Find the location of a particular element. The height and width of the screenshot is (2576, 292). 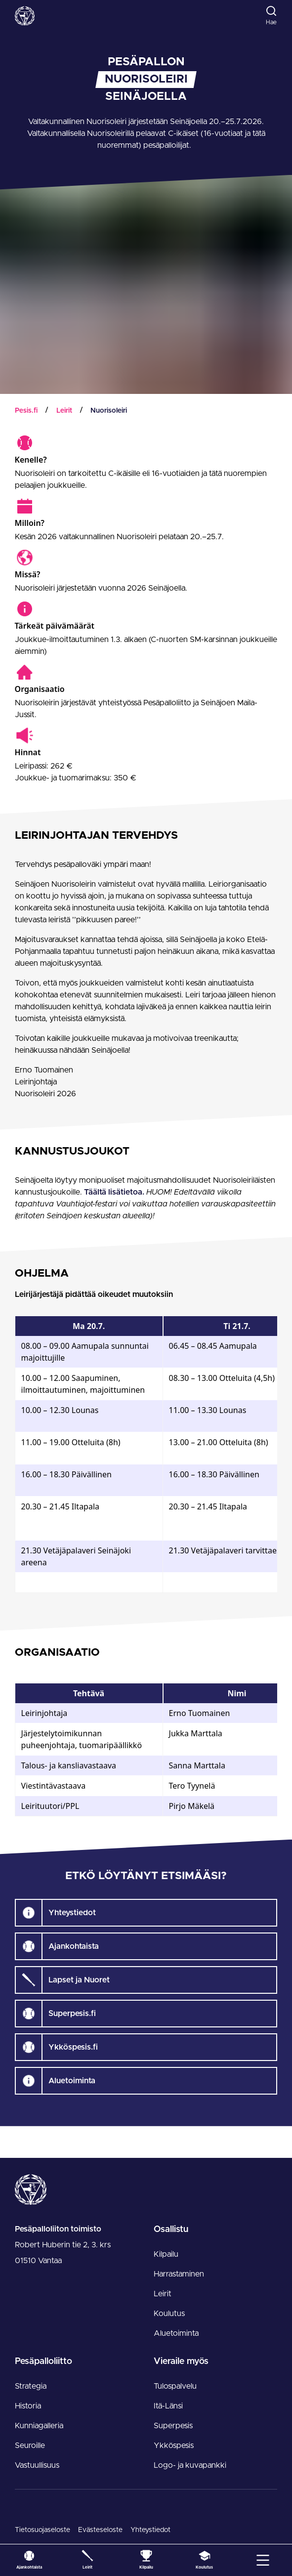

Pesis.fi is located at coordinates (26, 410).